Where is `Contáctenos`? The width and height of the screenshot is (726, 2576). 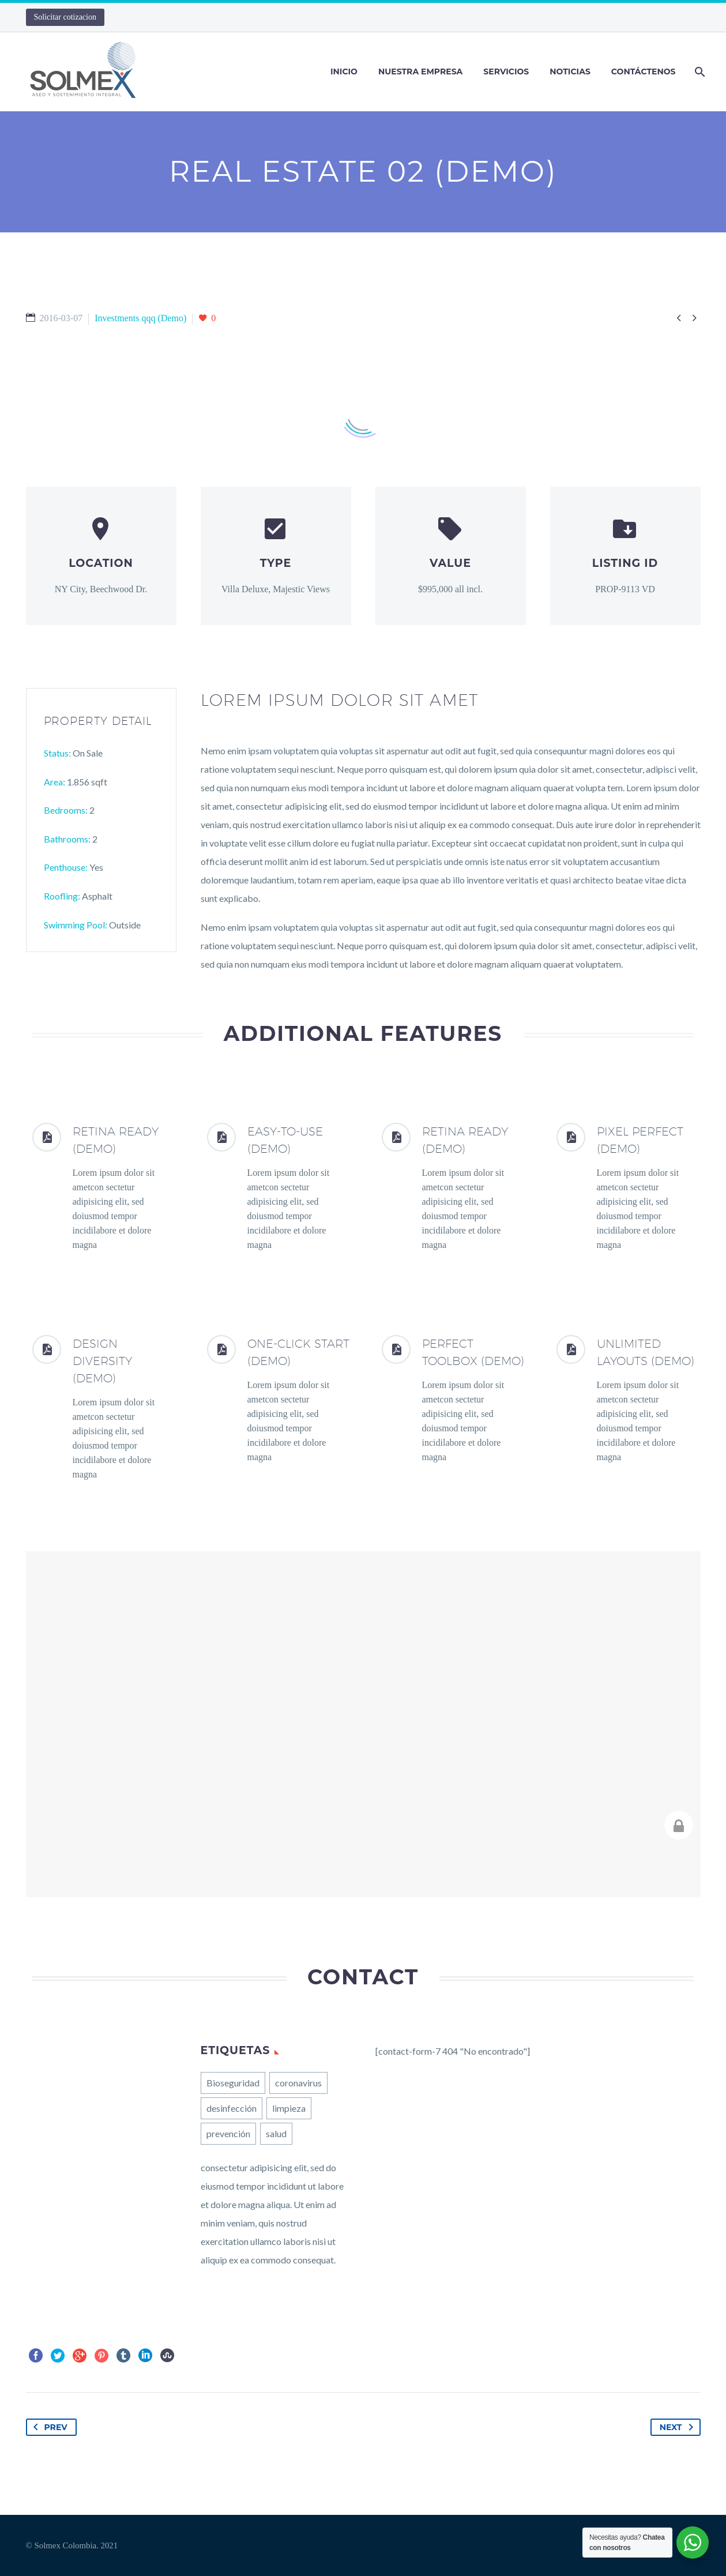
Contáctenos is located at coordinates (643, 71).